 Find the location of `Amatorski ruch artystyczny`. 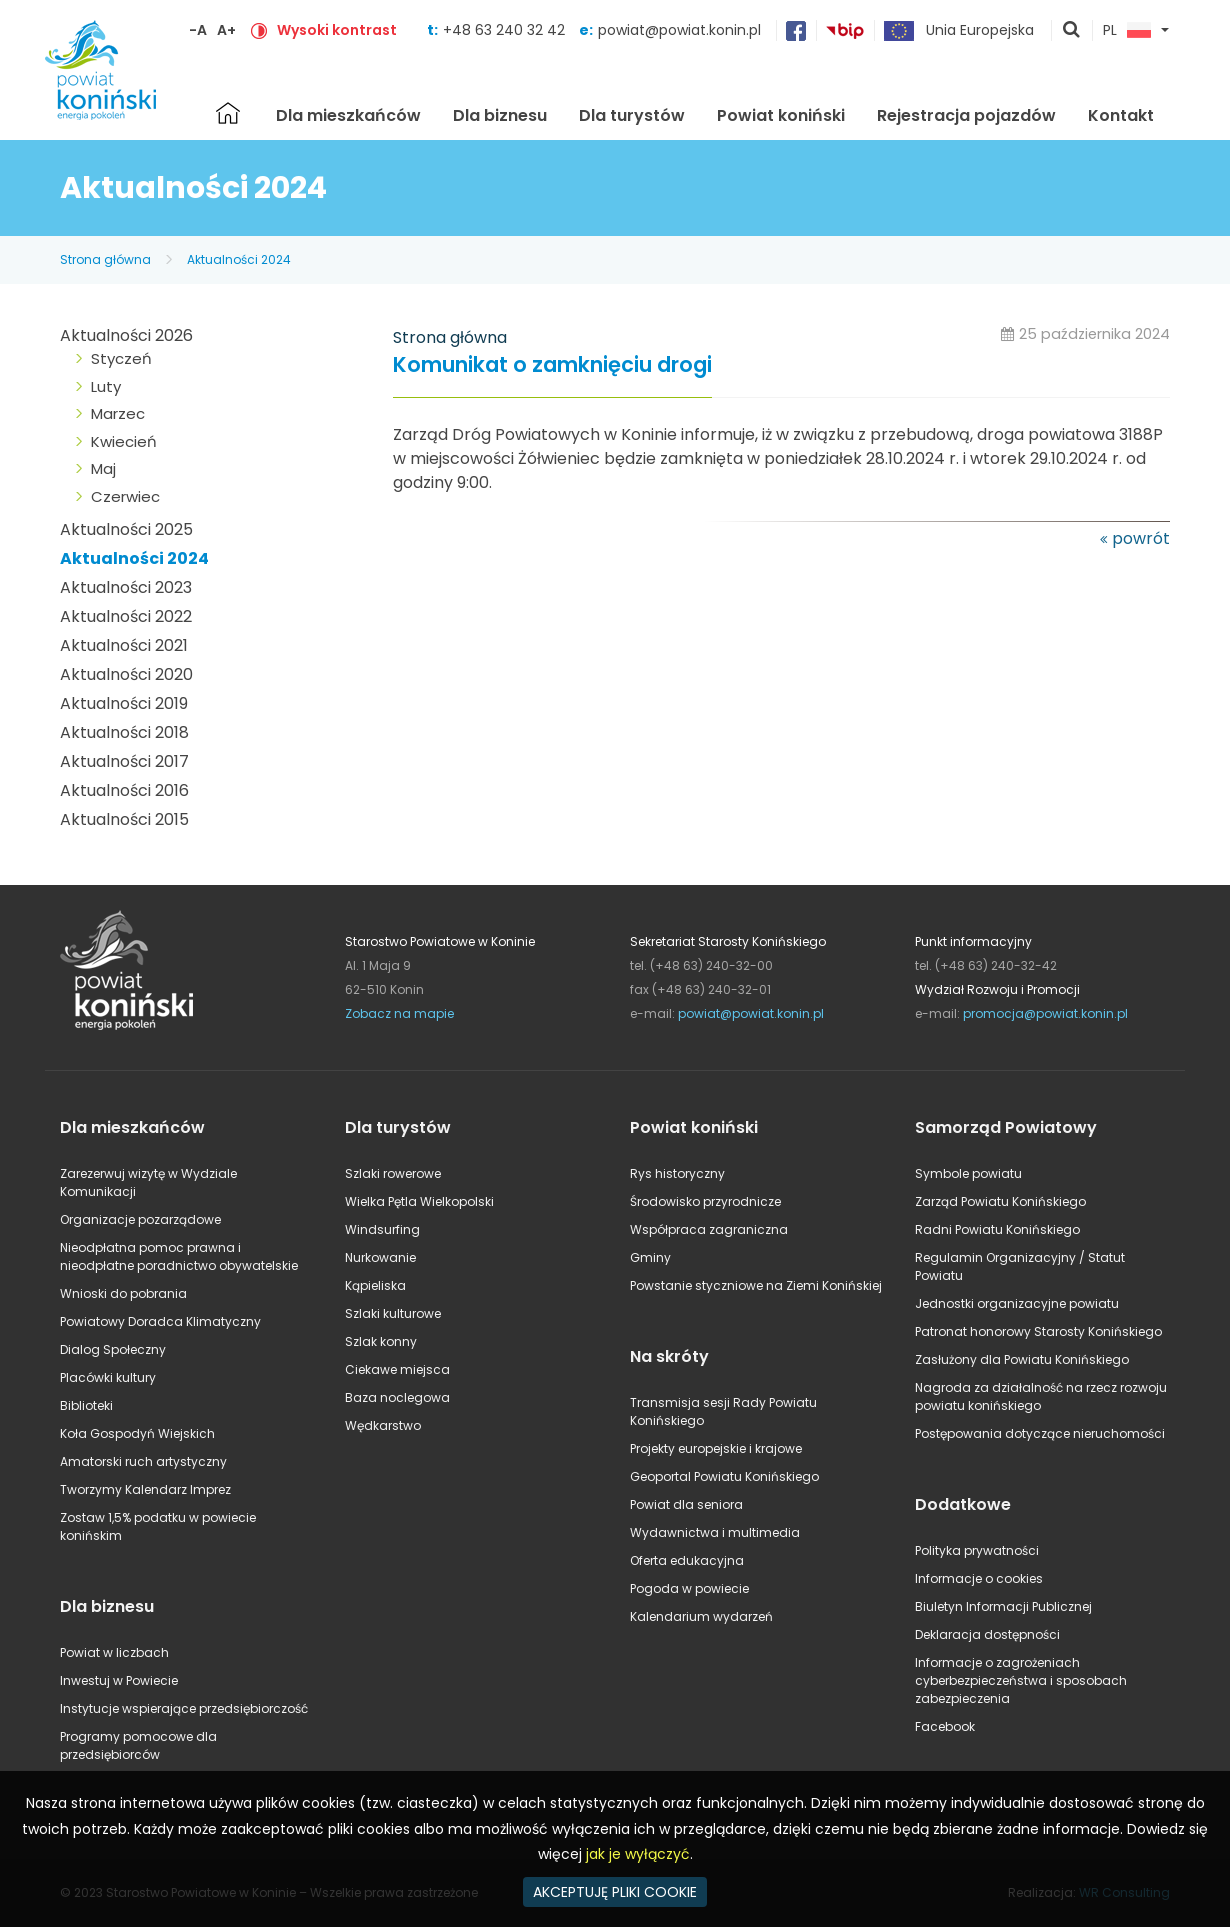

Amatorski ruch artystyczny is located at coordinates (143, 1461).